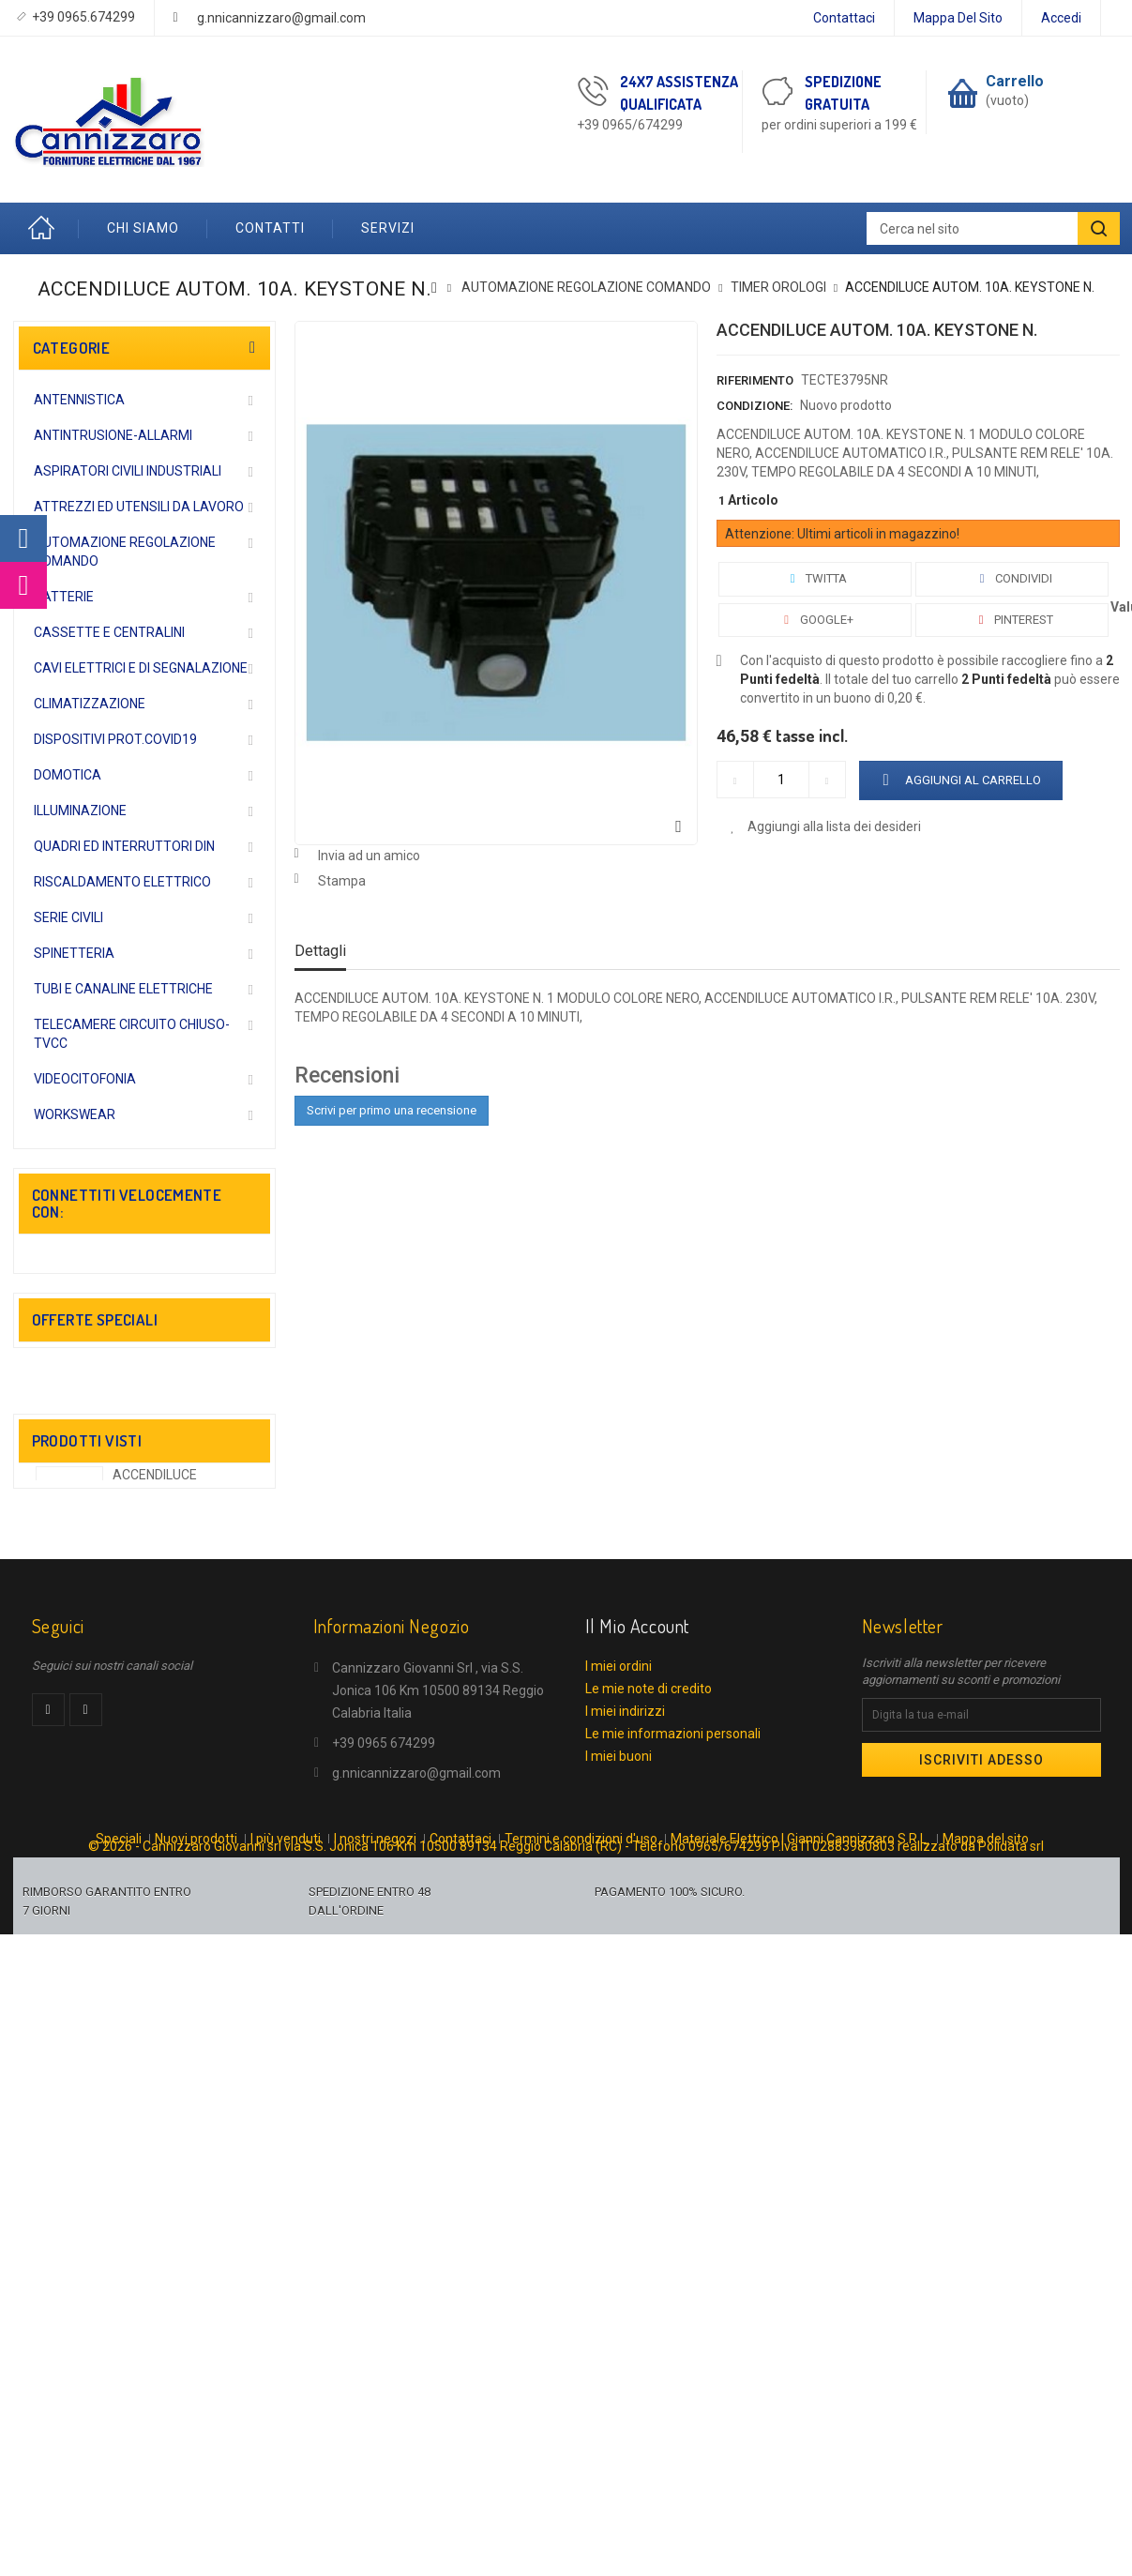 The width and height of the screenshot is (1132, 2576). Describe the element at coordinates (281, 17) in the screenshot. I see `g.nnicannizzaro@gmail.com` at that location.